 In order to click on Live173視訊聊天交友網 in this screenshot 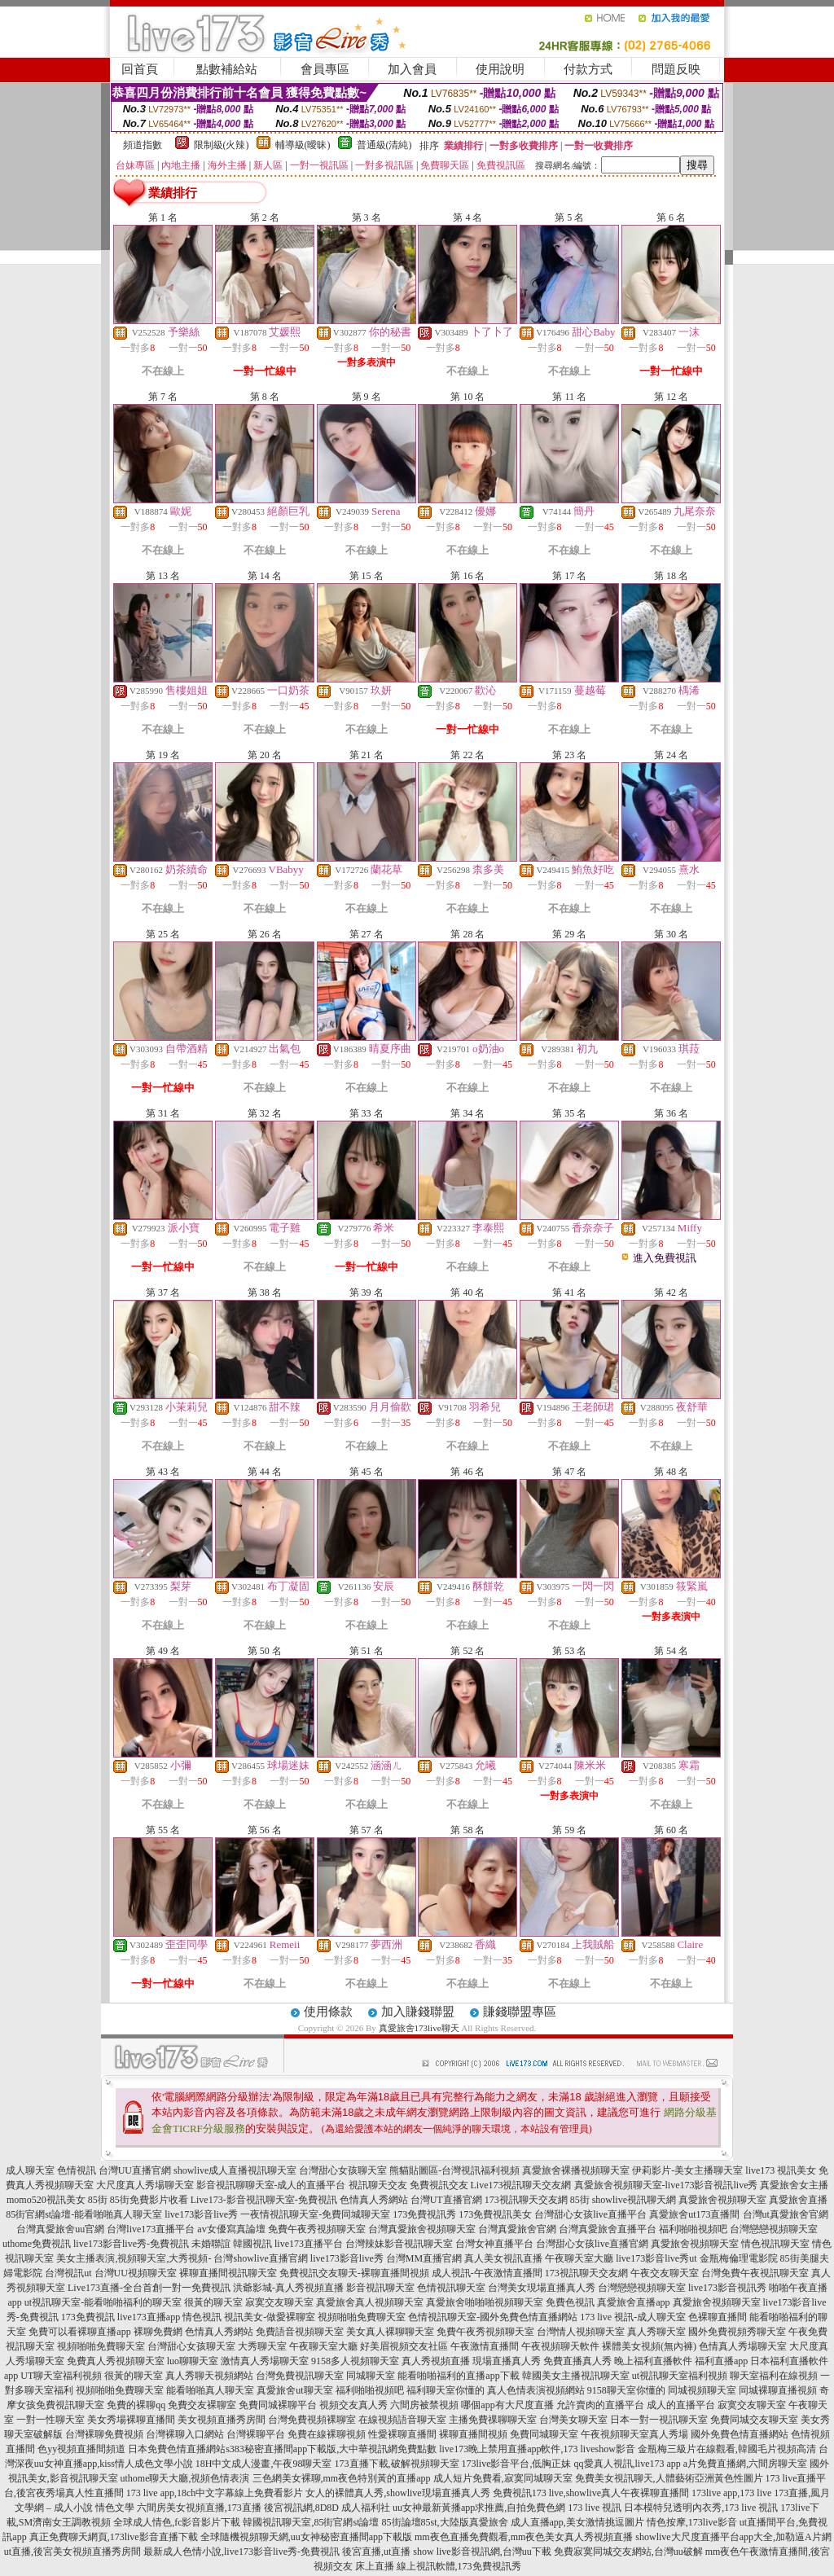, I will do `click(521, 2185)`.